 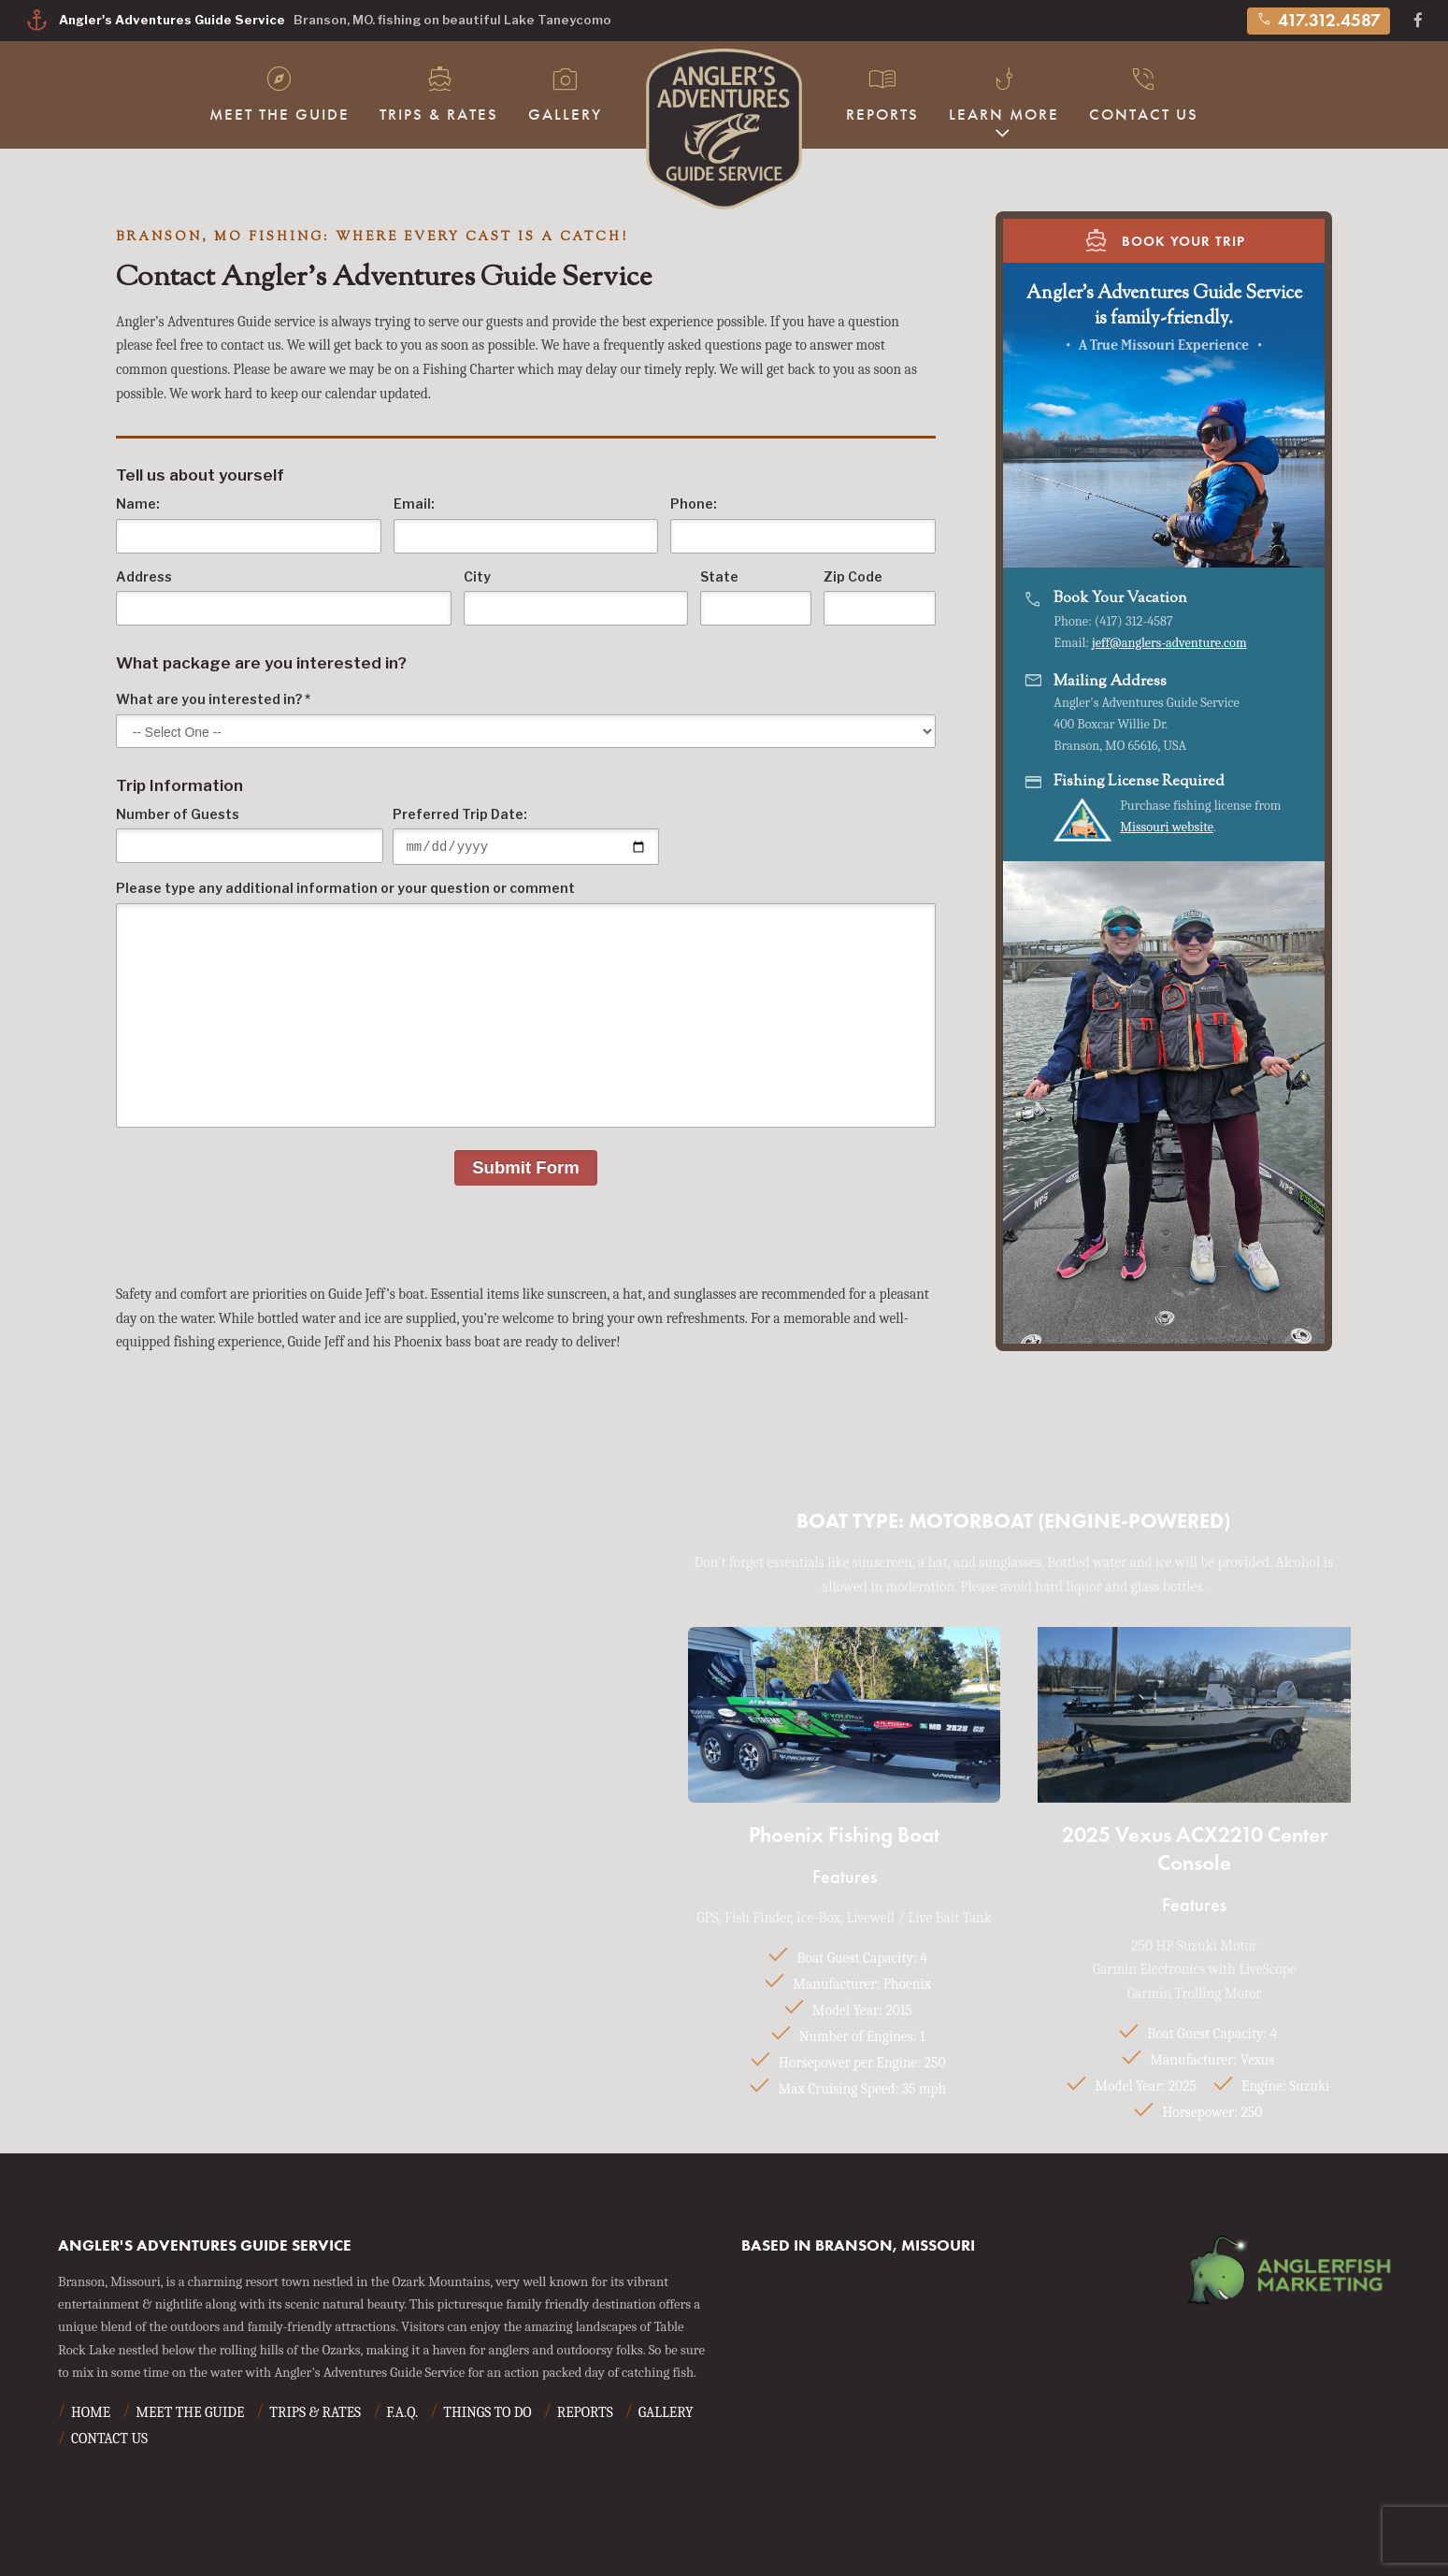 What do you see at coordinates (1166, 827) in the screenshot?
I see `Missouri website` at bounding box center [1166, 827].